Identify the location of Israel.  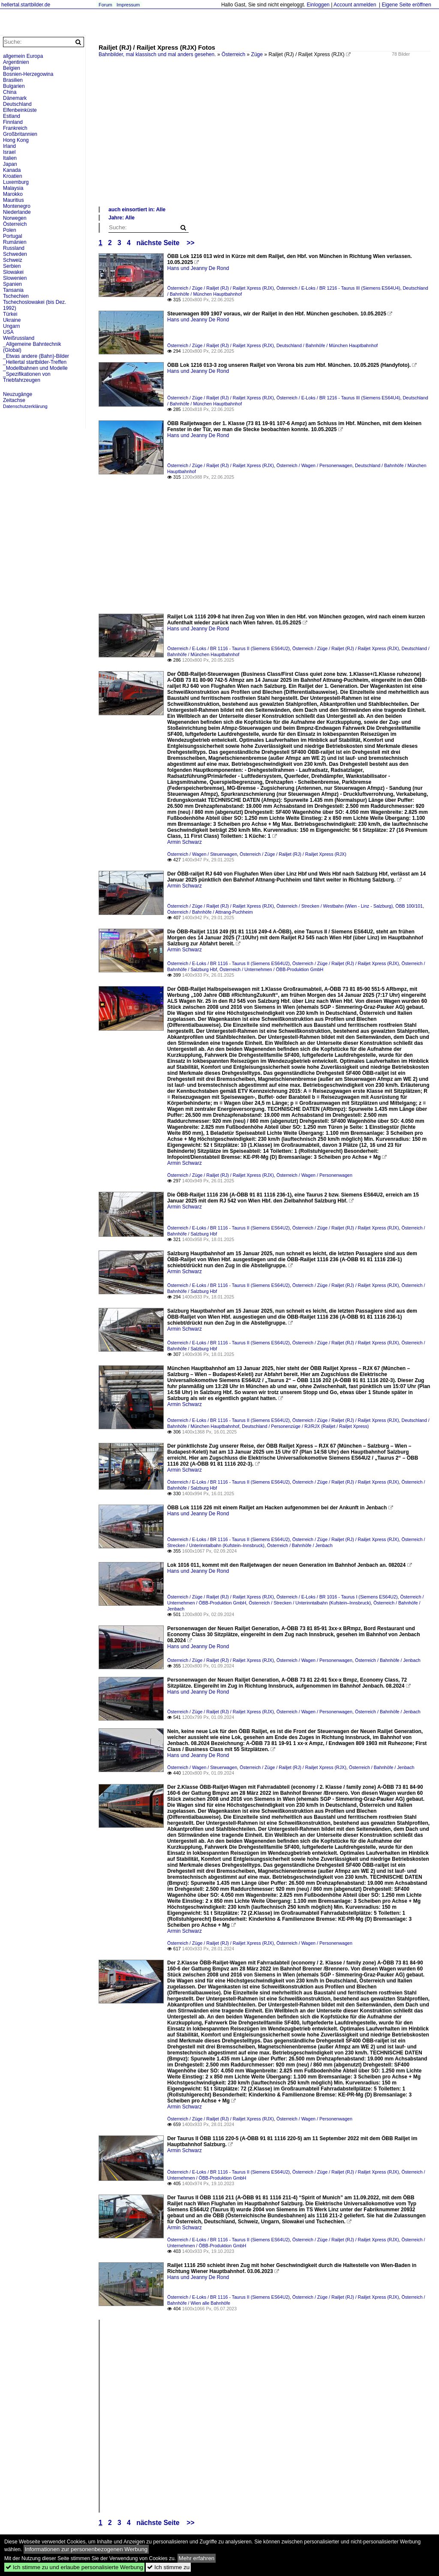
(9, 152).